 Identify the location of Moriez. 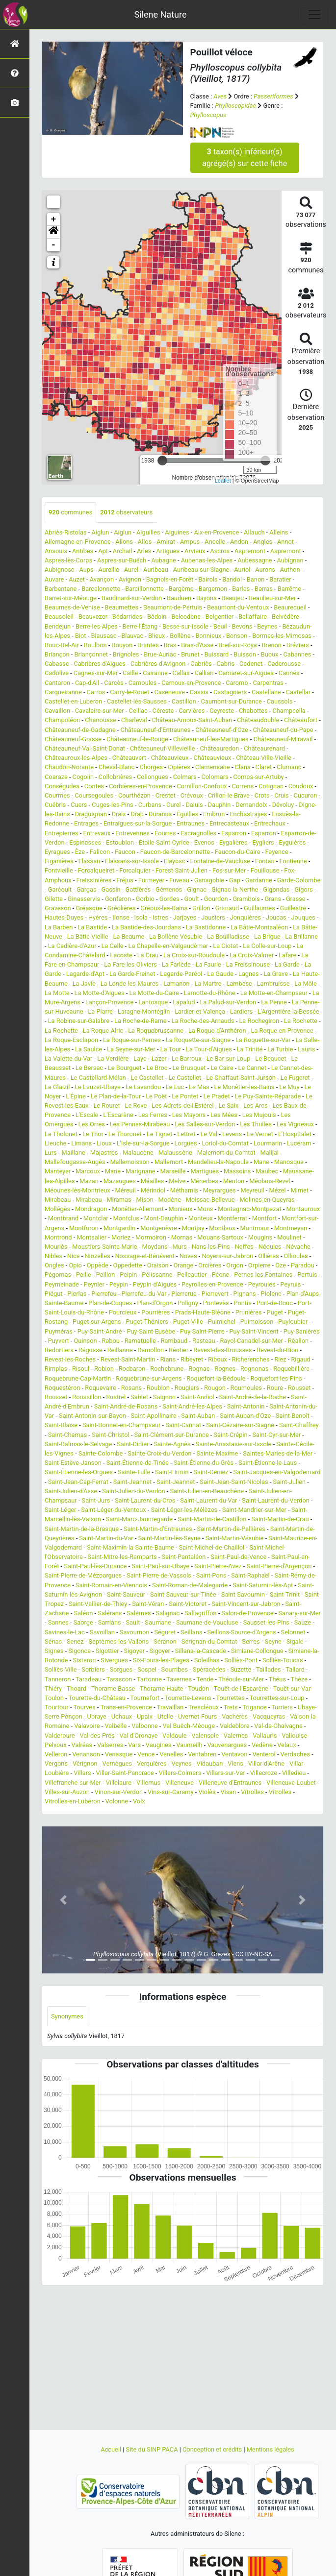
(120, 1237).